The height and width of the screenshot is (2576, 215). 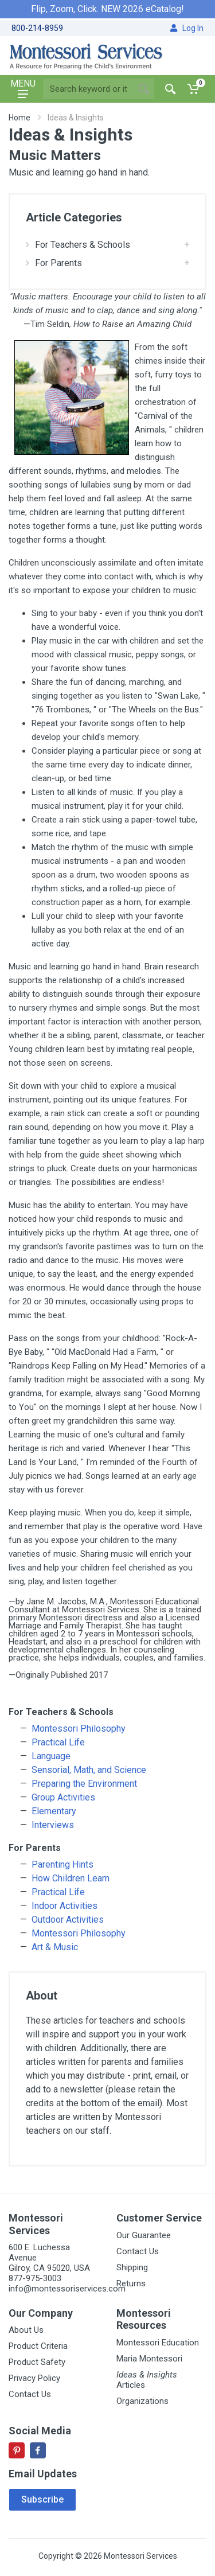 I want to click on Maria Montessori, so click(x=149, y=2358).